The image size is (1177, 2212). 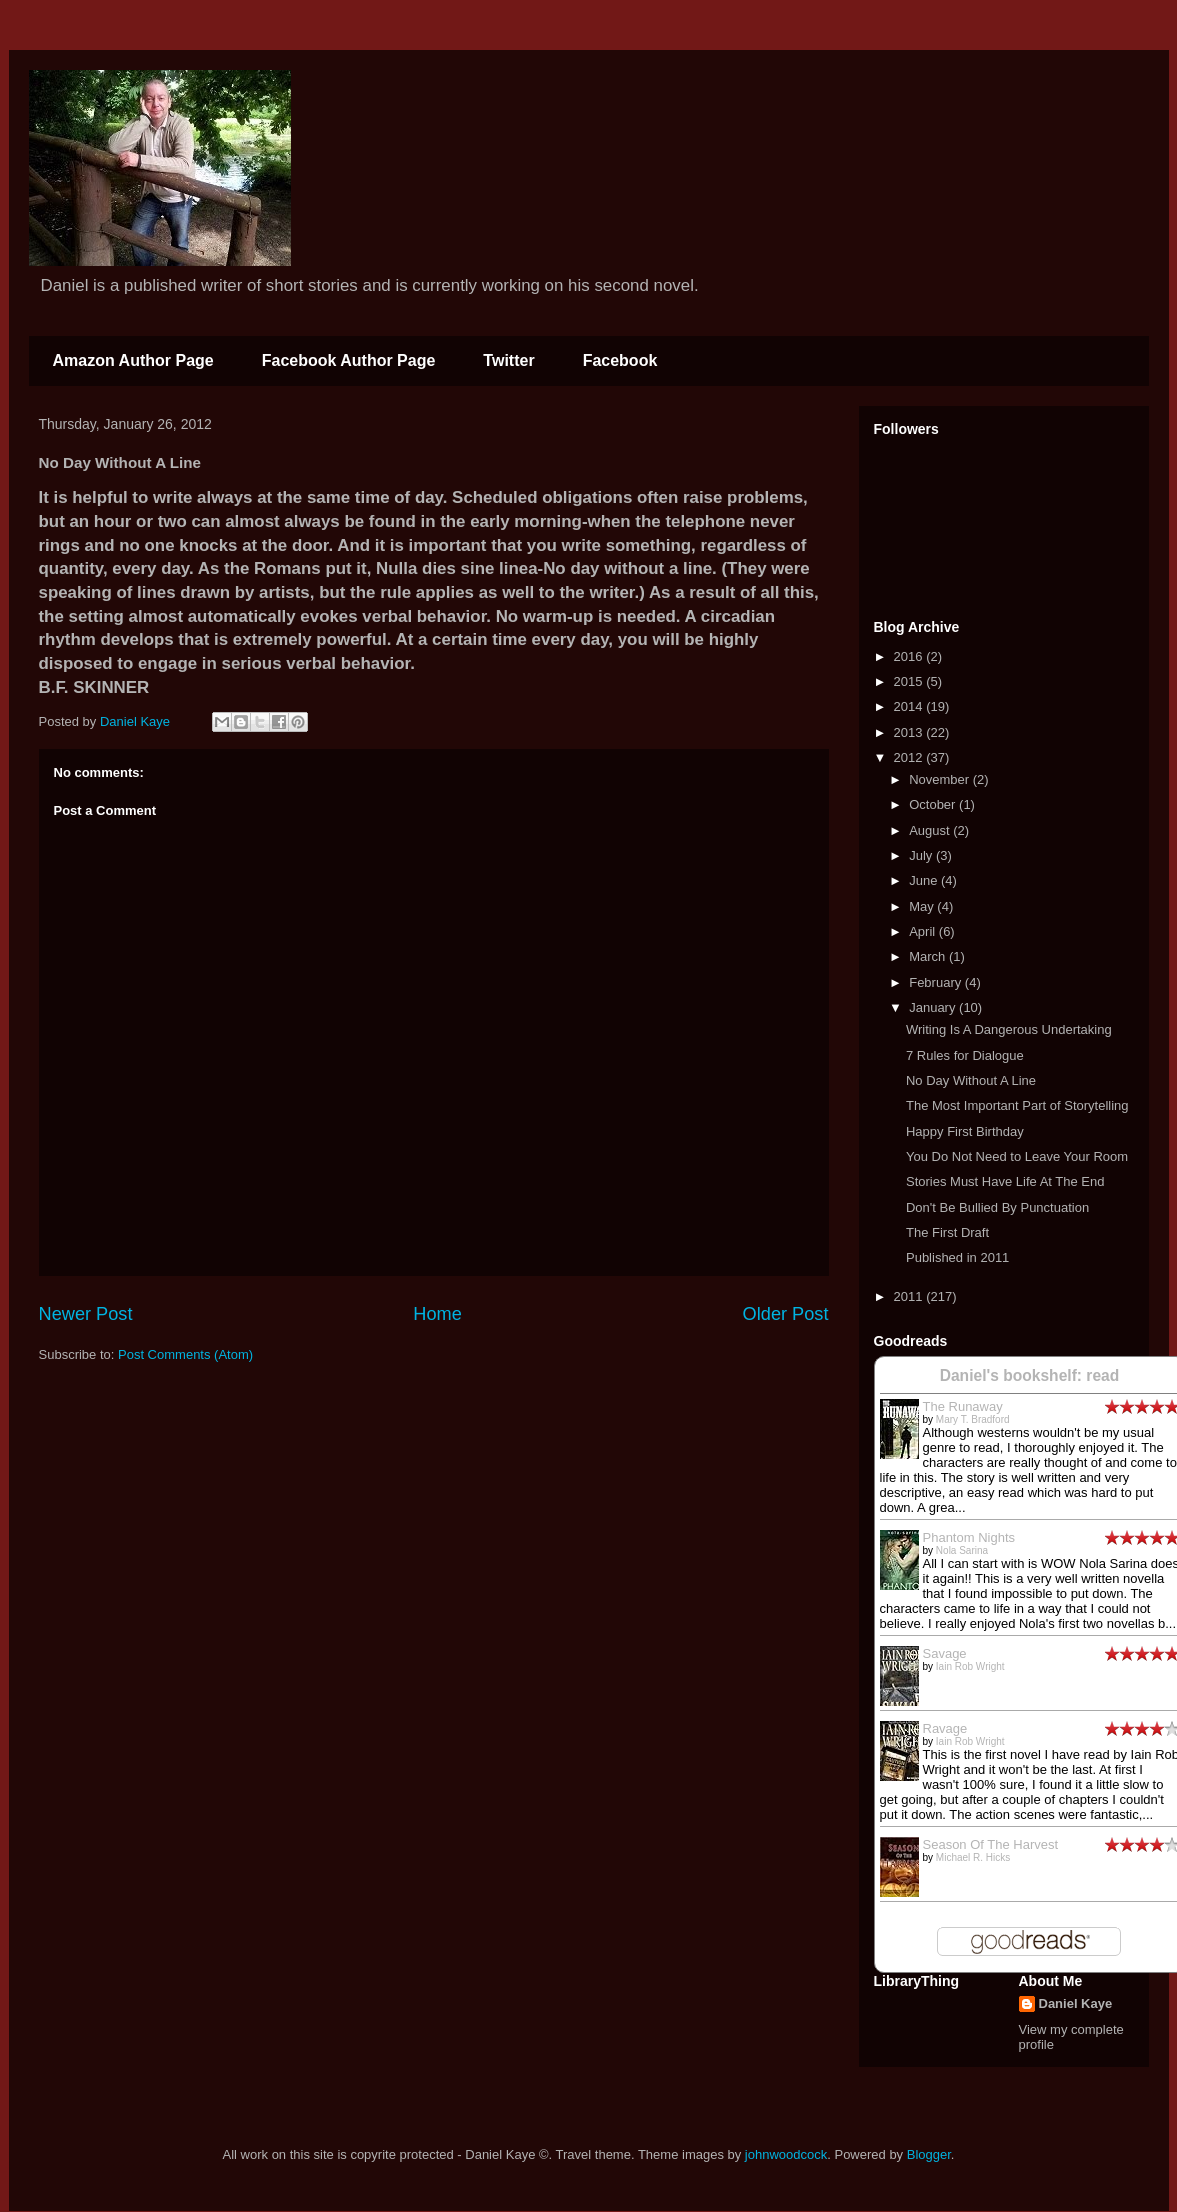 I want to click on October, so click(x=934, y=804).